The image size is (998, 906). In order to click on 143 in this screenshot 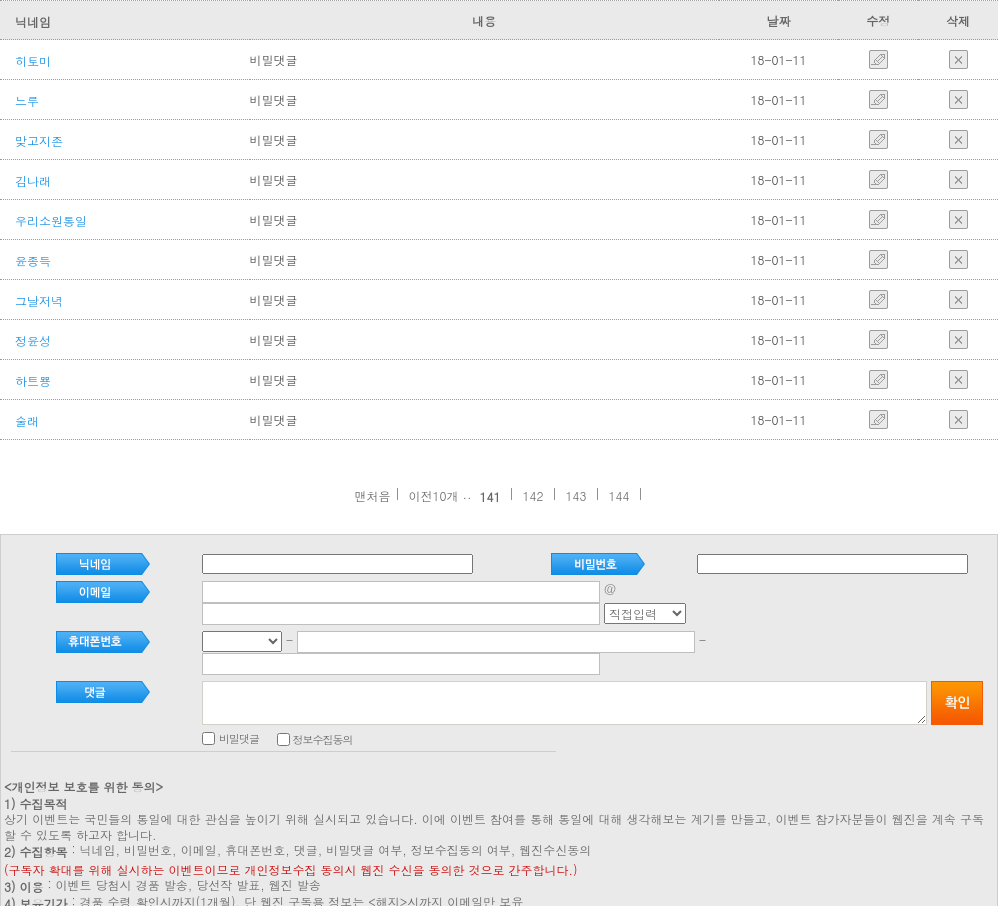, I will do `click(576, 494)`.